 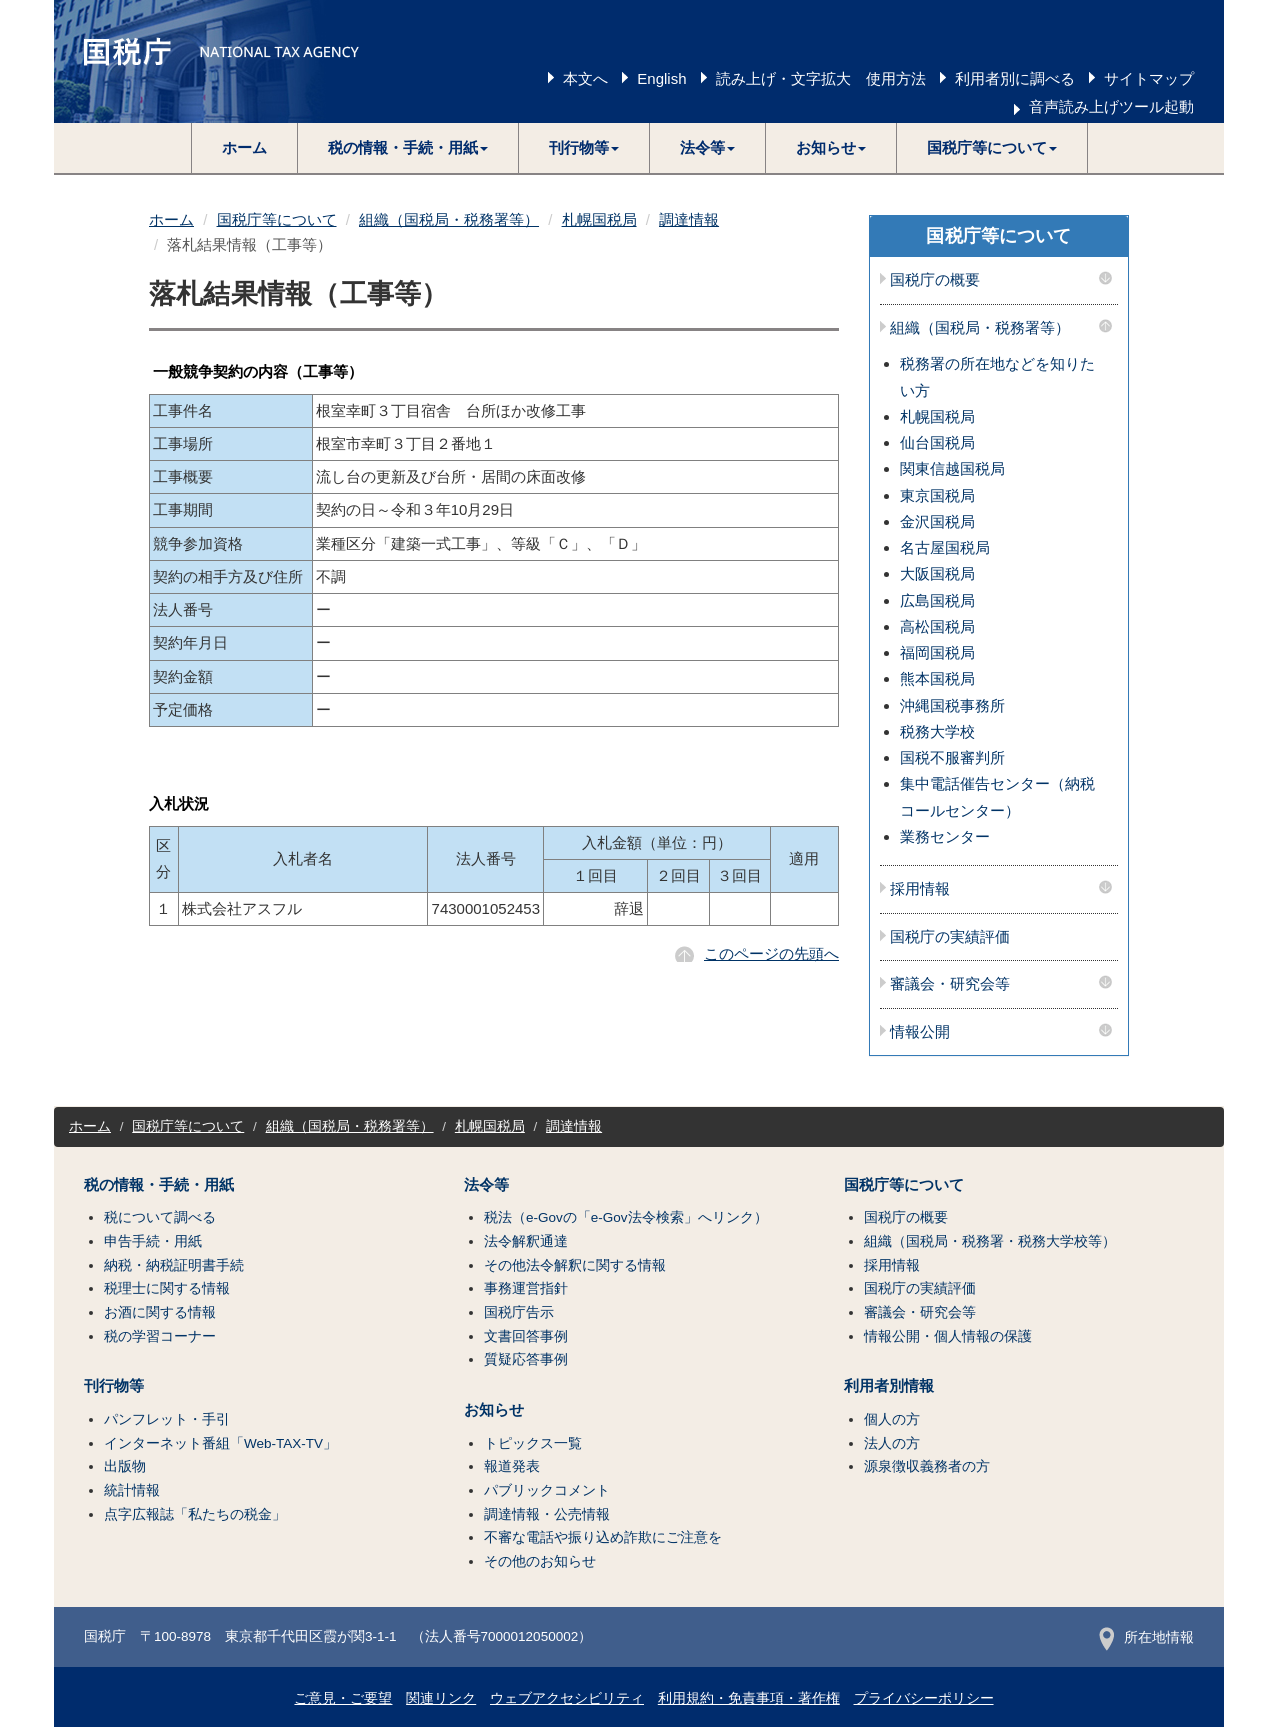 I want to click on 刊行物等, so click(x=114, y=1386).